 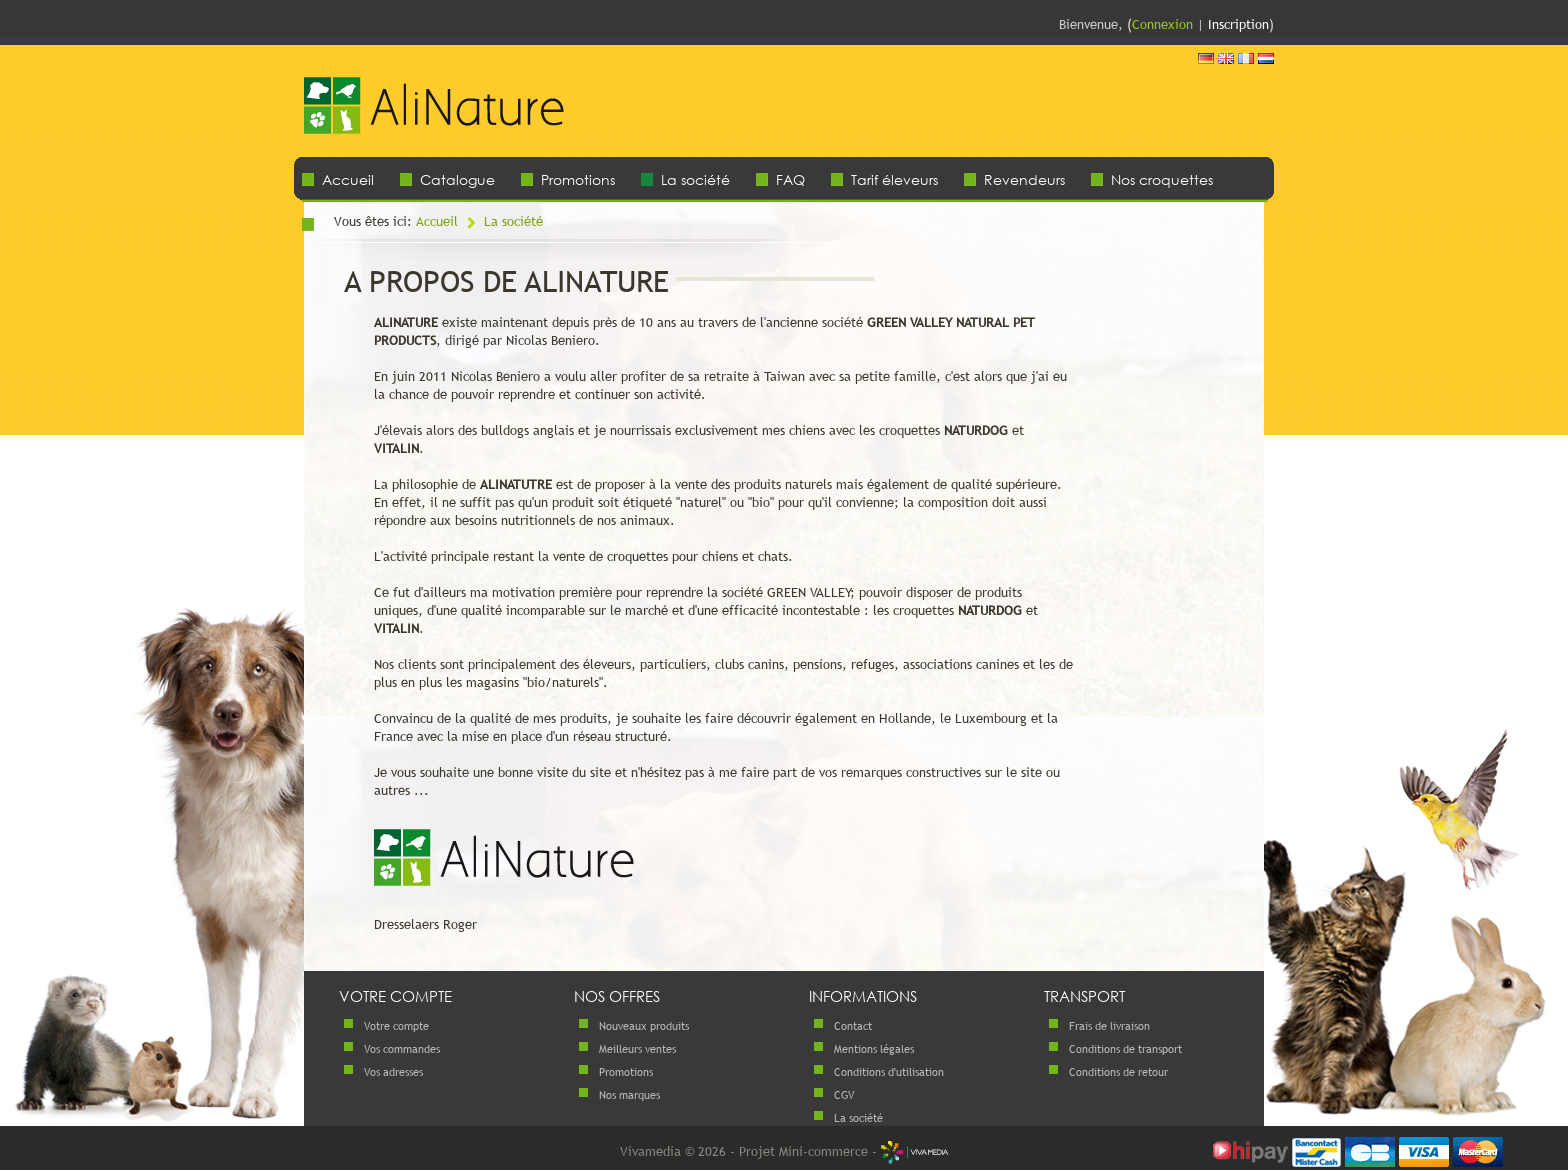 I want to click on Conditions de transport, so click(x=1125, y=1049).